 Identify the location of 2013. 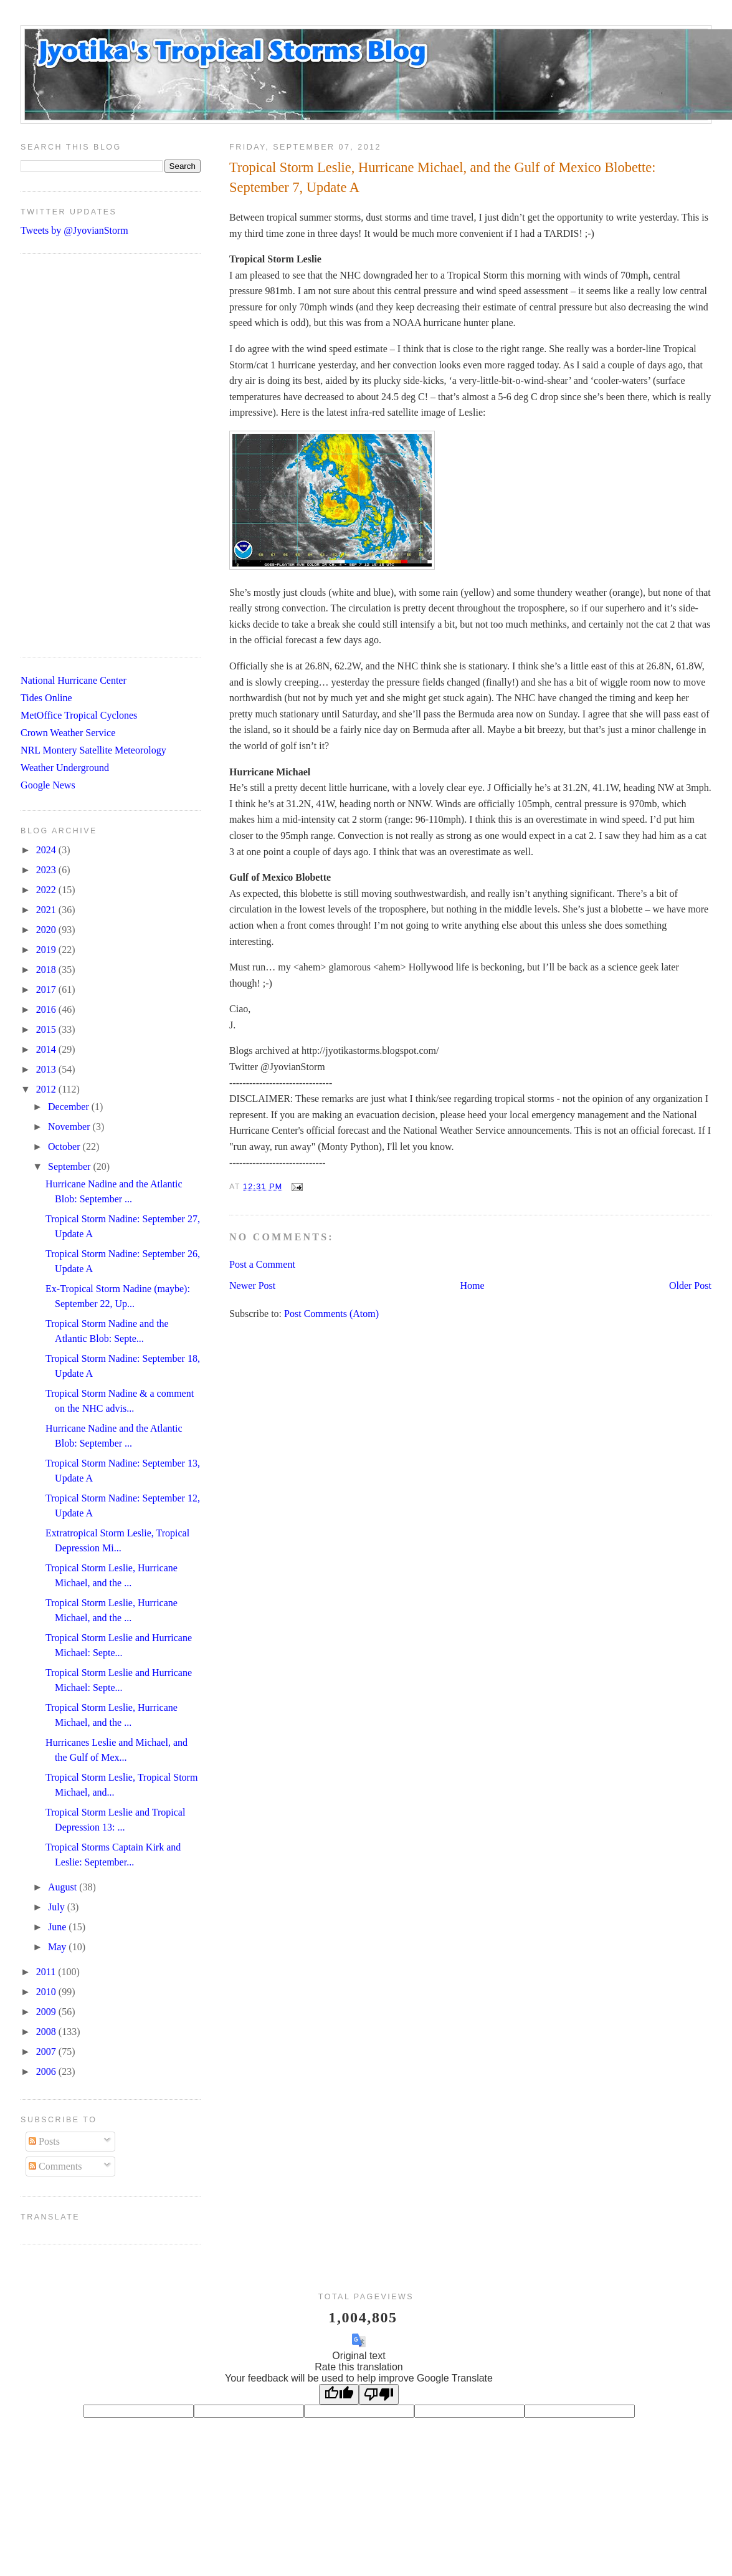
(47, 1069).